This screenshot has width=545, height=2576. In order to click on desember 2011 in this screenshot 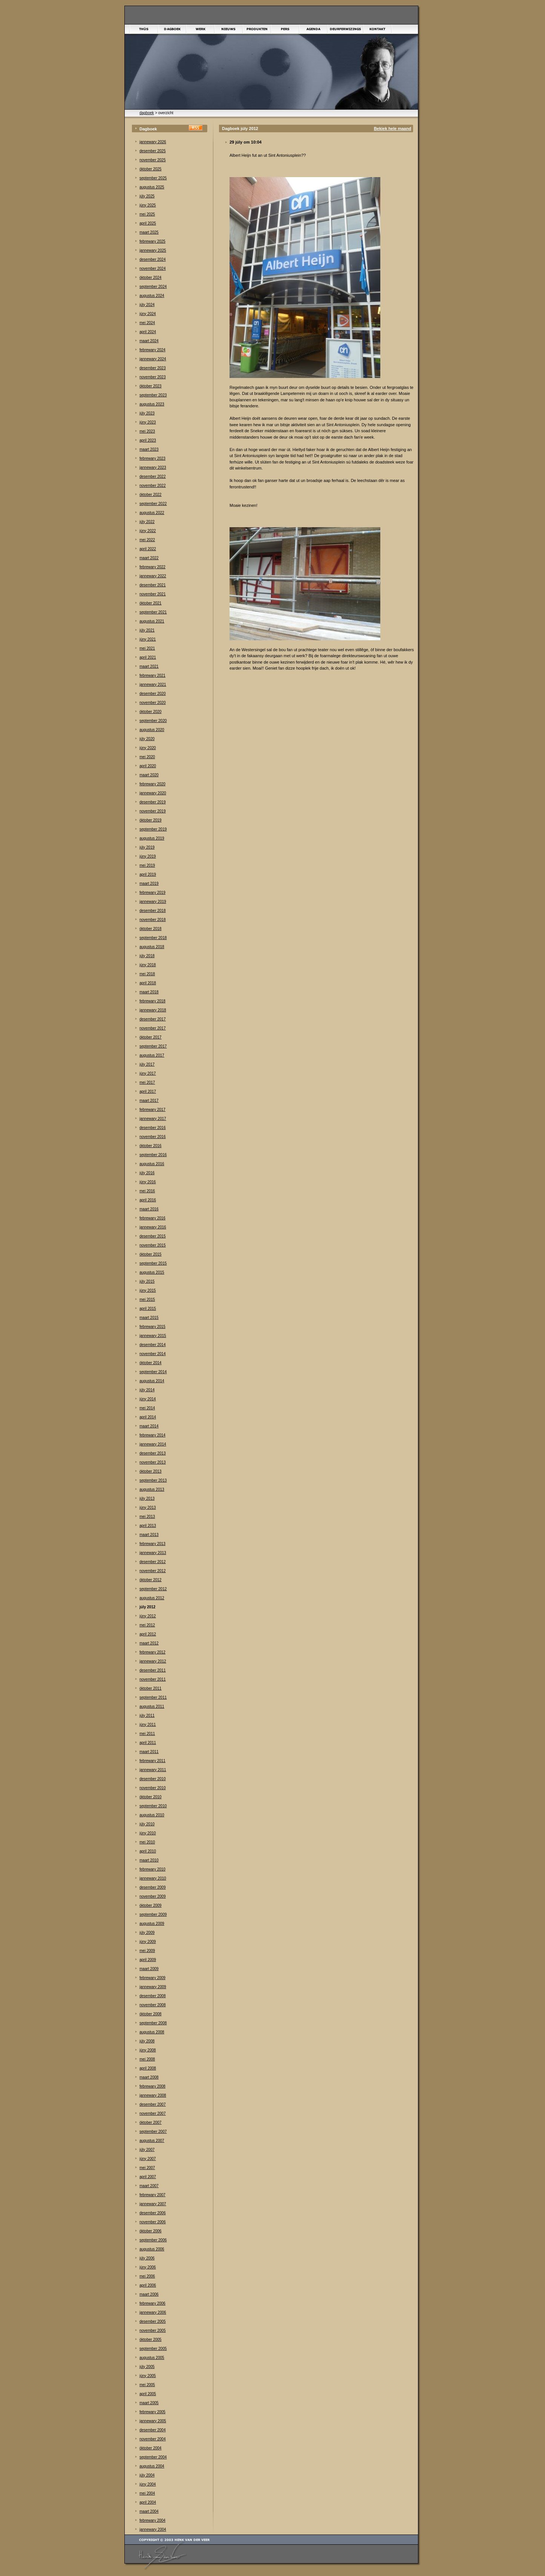, I will do `click(152, 1670)`.